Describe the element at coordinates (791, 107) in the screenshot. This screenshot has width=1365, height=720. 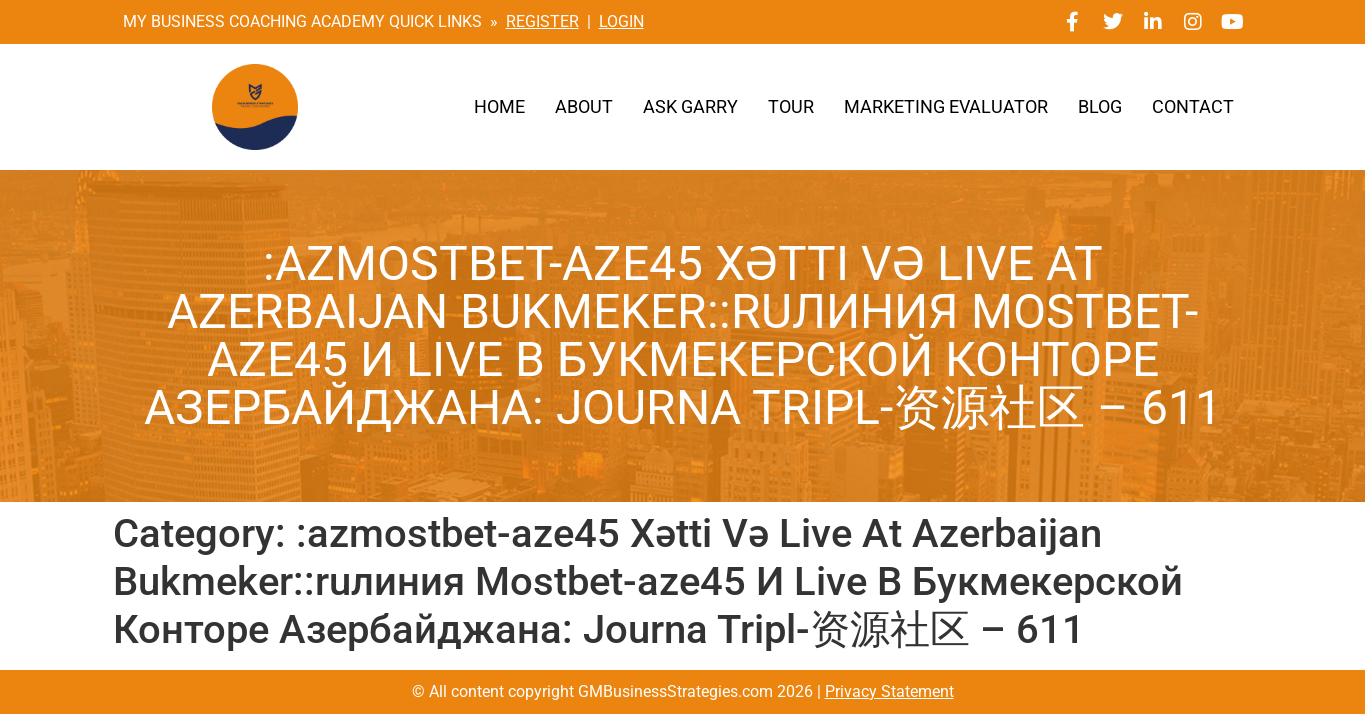
I see `Tour` at that location.